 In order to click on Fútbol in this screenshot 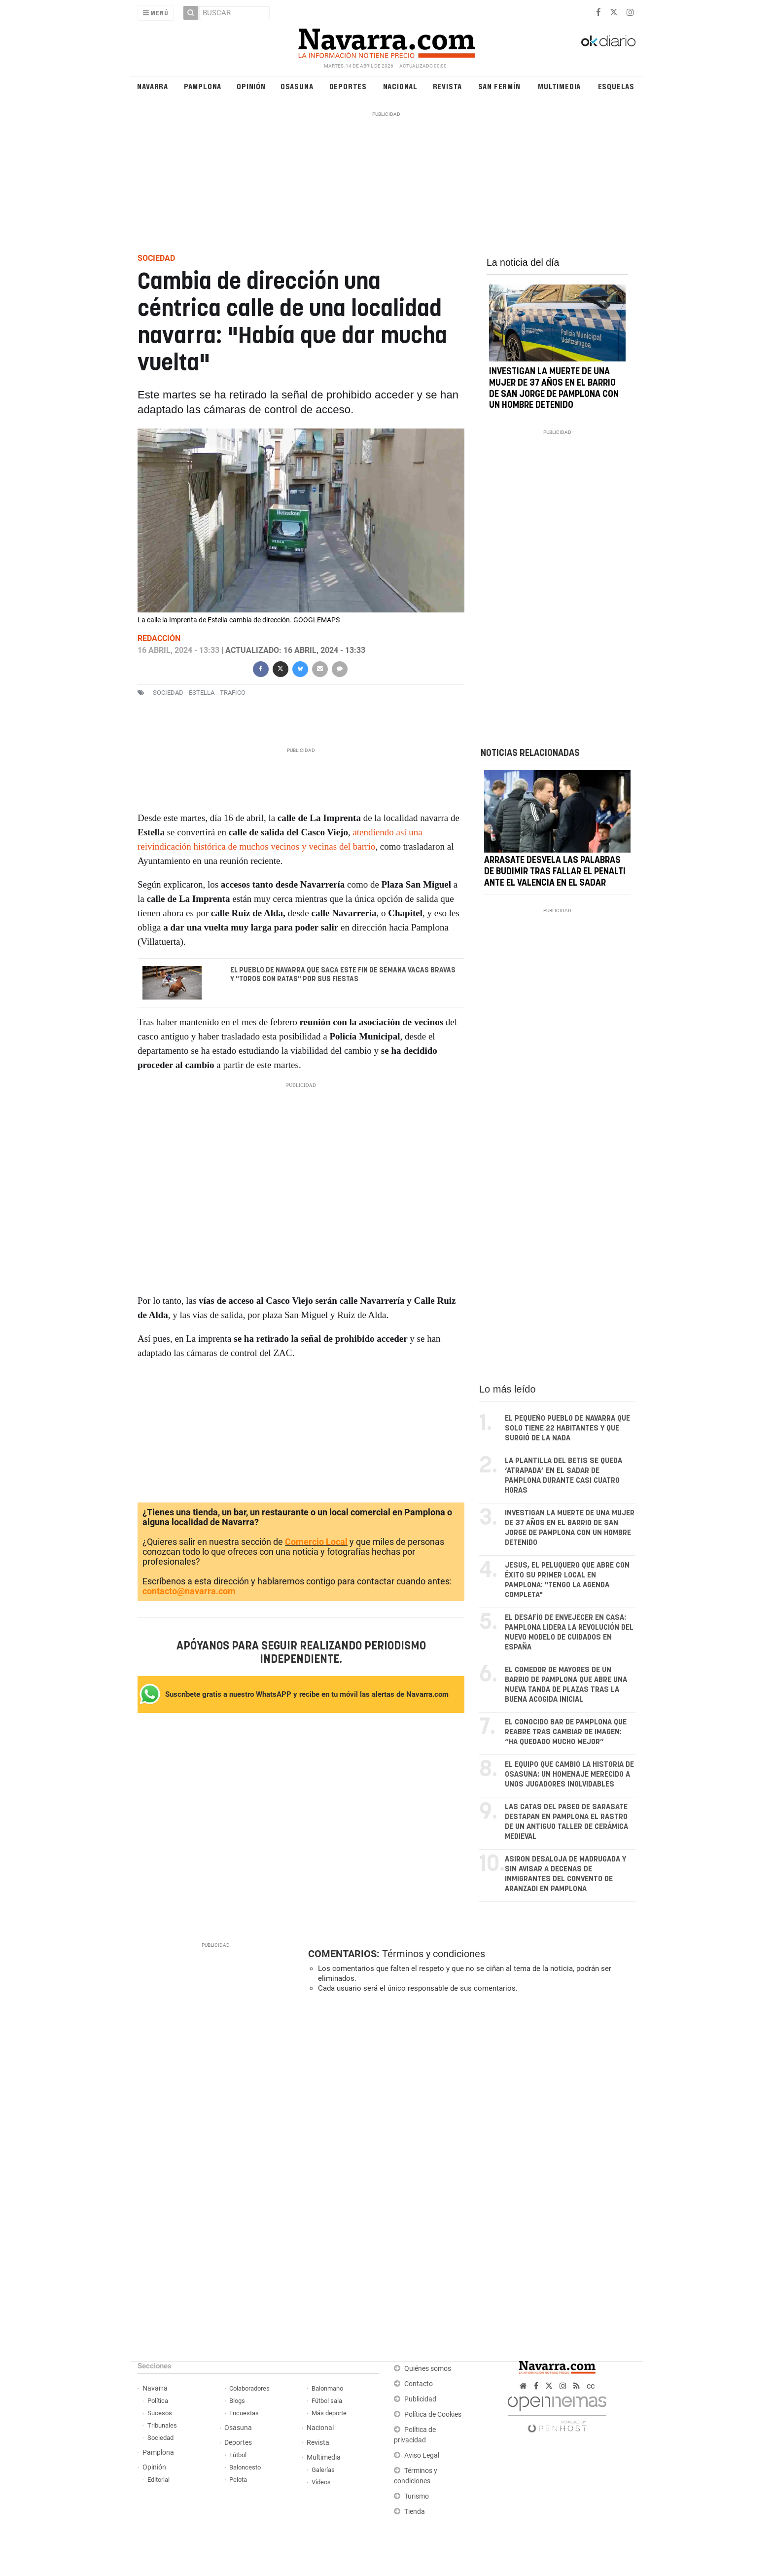, I will do `click(237, 2455)`.